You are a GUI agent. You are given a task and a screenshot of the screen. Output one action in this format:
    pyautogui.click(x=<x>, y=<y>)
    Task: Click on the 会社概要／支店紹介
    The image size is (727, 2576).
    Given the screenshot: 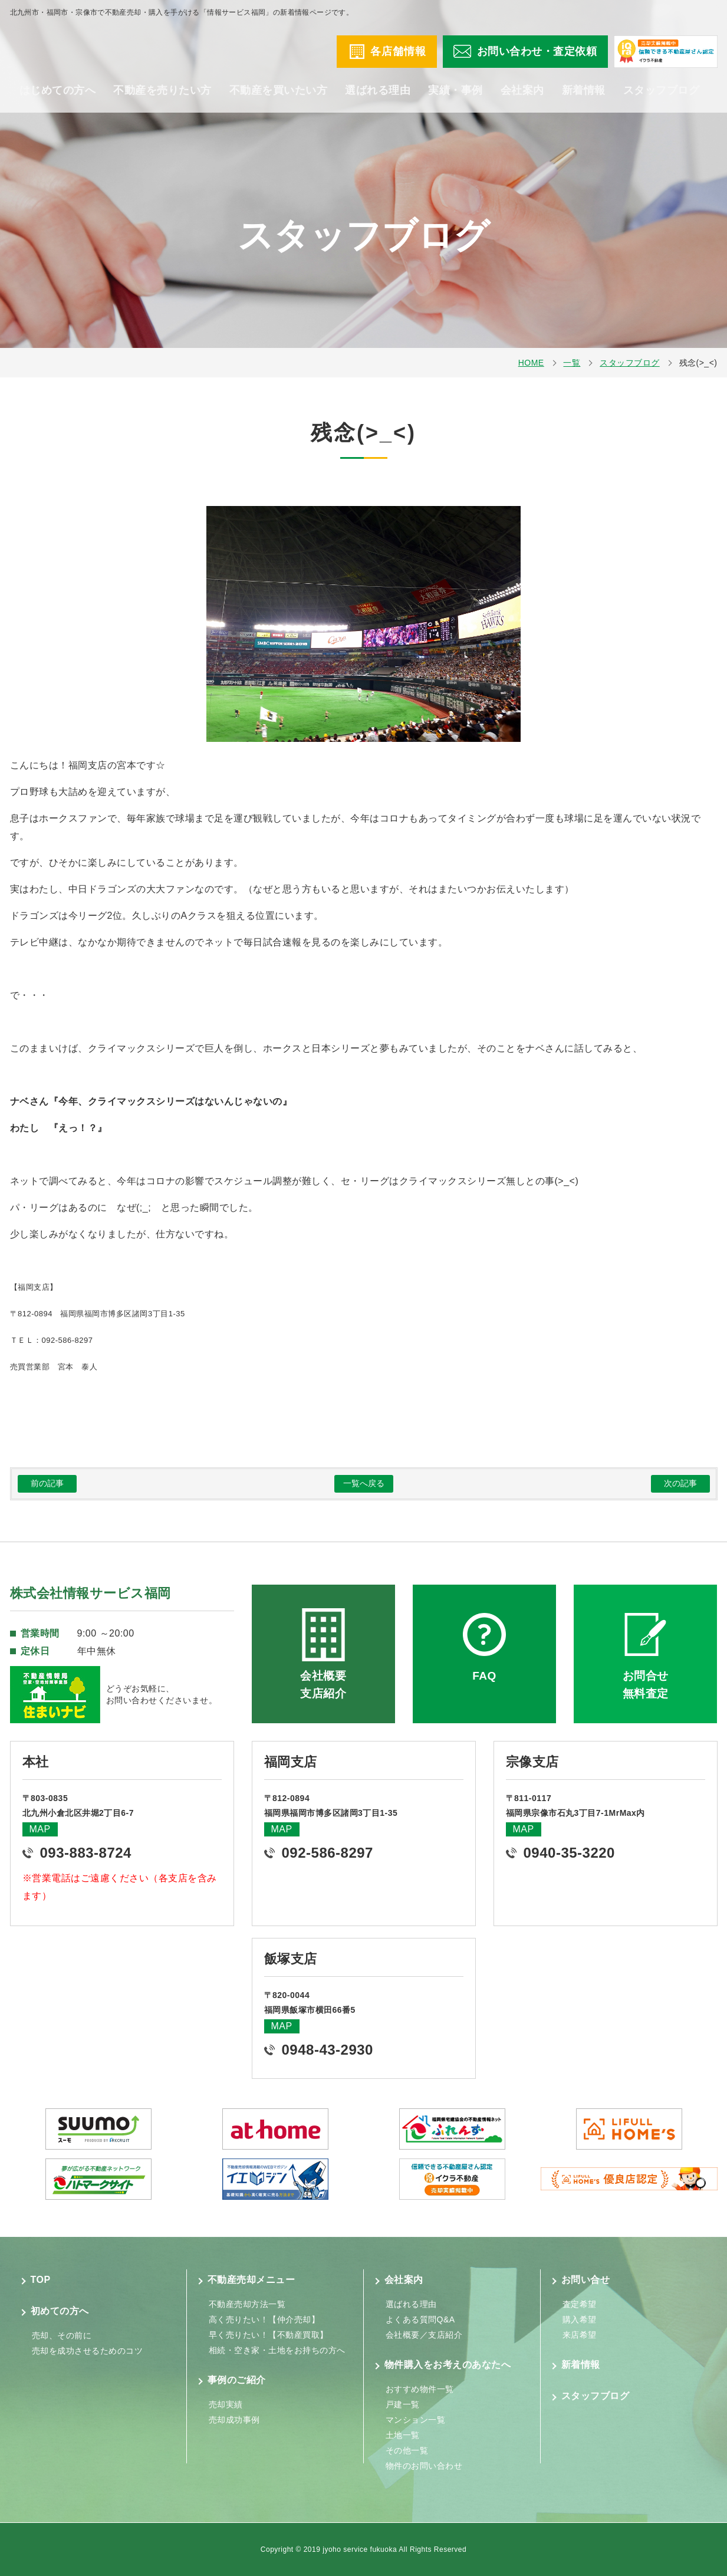 What is the action you would take?
    pyautogui.click(x=424, y=2335)
    